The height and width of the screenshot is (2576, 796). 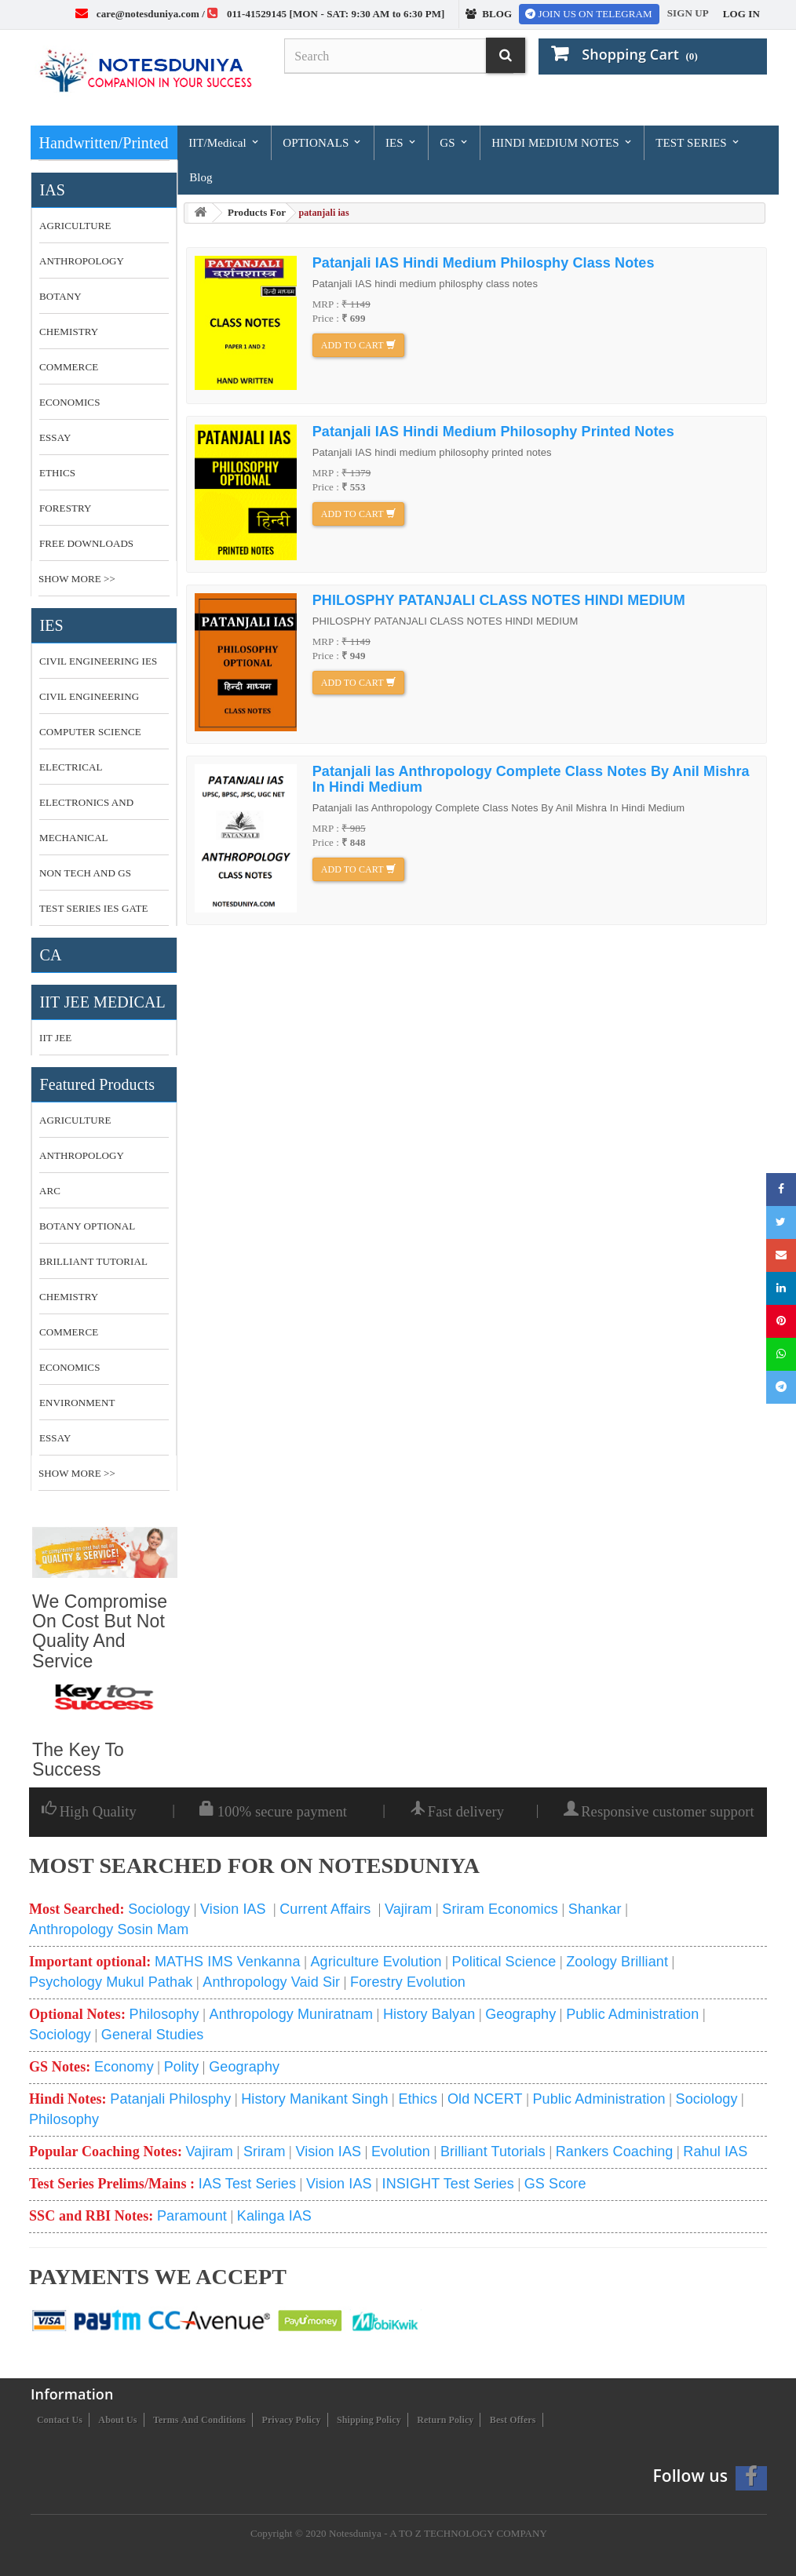 What do you see at coordinates (81, 261) in the screenshot?
I see `ANTHROPOLOGY` at bounding box center [81, 261].